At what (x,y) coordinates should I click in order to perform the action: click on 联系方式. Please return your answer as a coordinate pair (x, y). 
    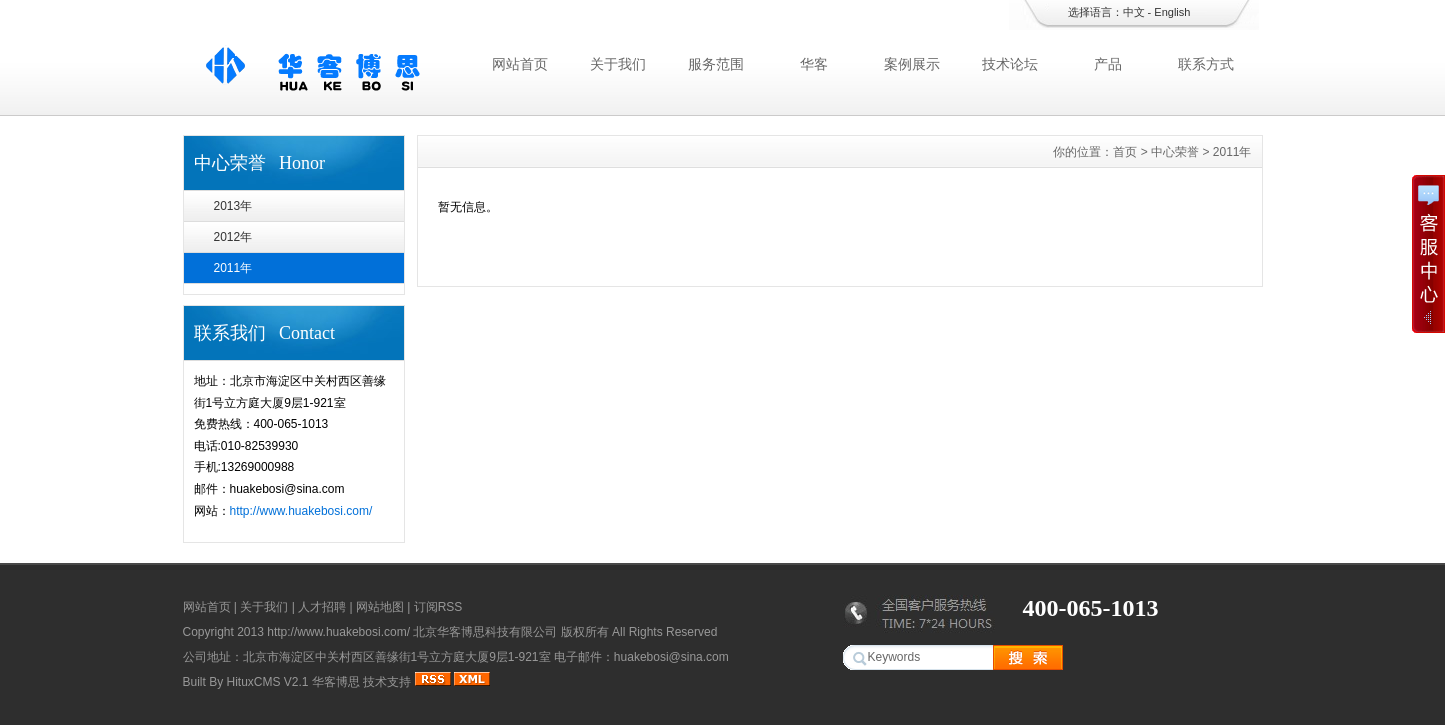
    Looking at the image, I should click on (1206, 64).